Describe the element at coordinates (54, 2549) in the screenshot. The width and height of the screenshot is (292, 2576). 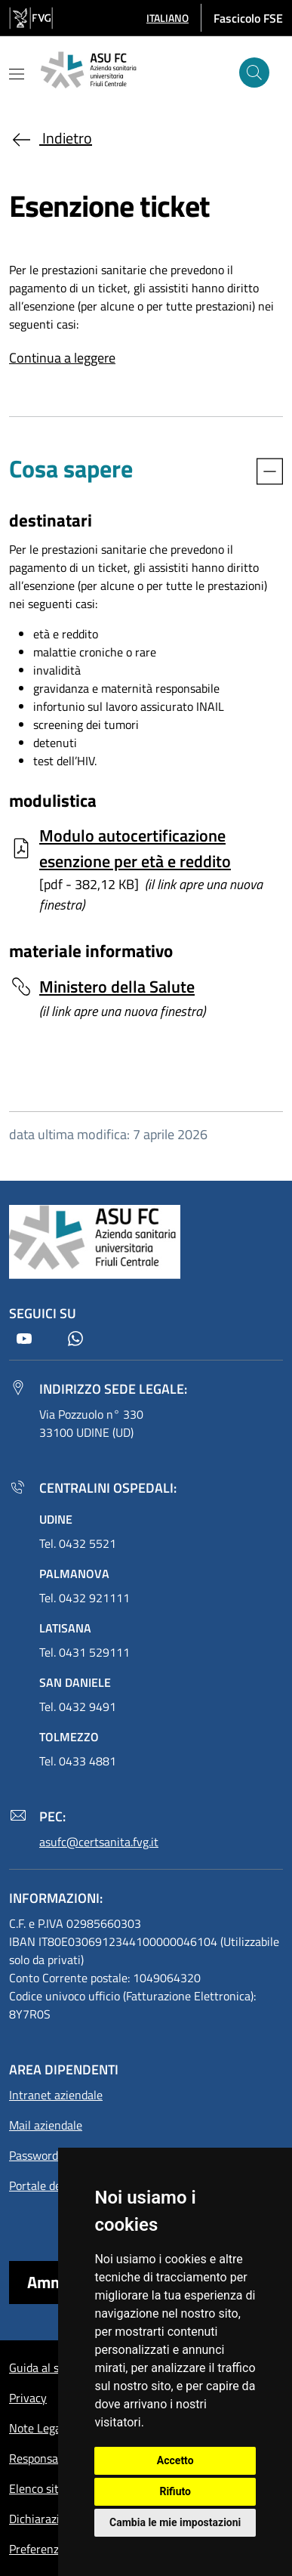
I see `Preferenze cookie` at that location.